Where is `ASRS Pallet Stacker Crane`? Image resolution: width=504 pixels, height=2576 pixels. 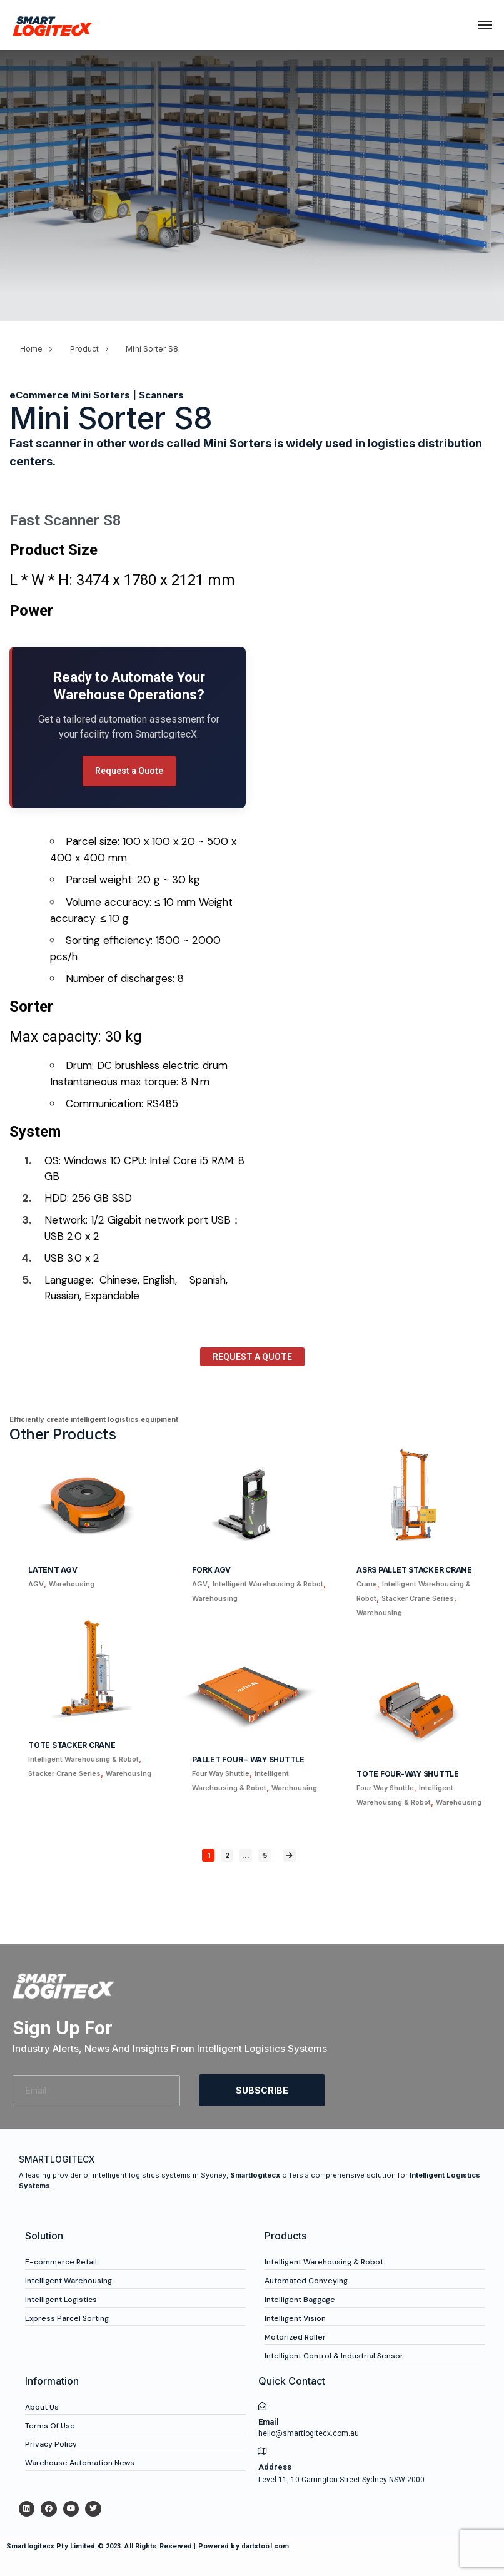
ASRS Pallet Stacker Crane is located at coordinates (414, 1570).